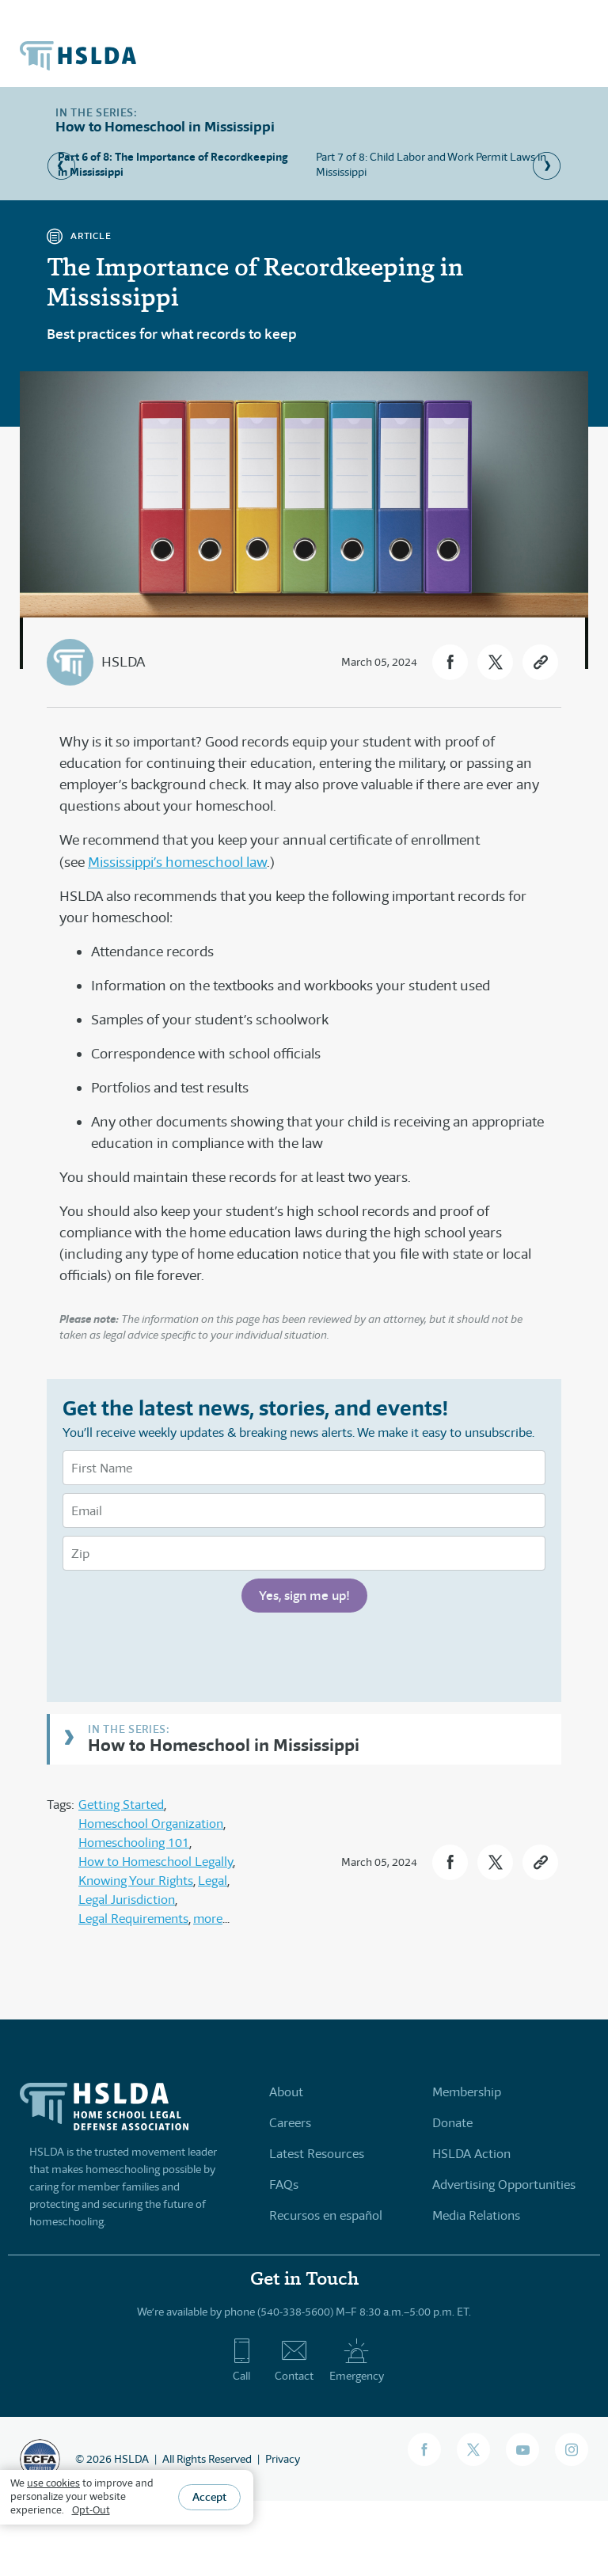  Describe the element at coordinates (133, 1918) in the screenshot. I see `Legal Requirements` at that location.